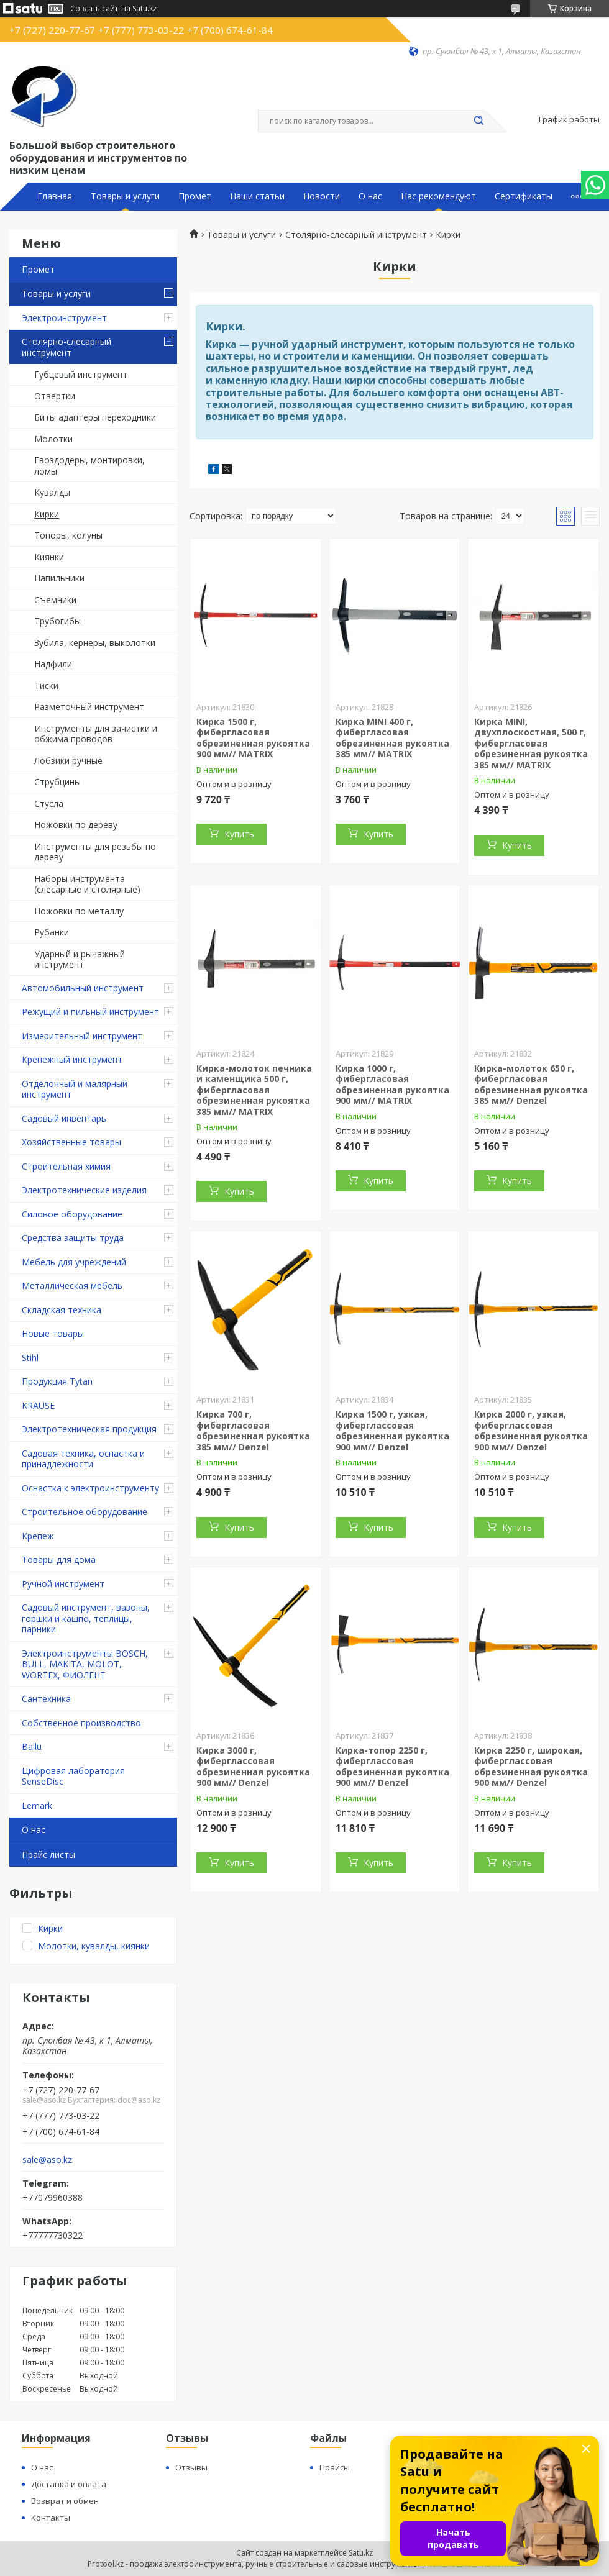 The width and height of the screenshot is (609, 2576). Describe the element at coordinates (38, 1405) in the screenshot. I see `KRAUSE` at that location.